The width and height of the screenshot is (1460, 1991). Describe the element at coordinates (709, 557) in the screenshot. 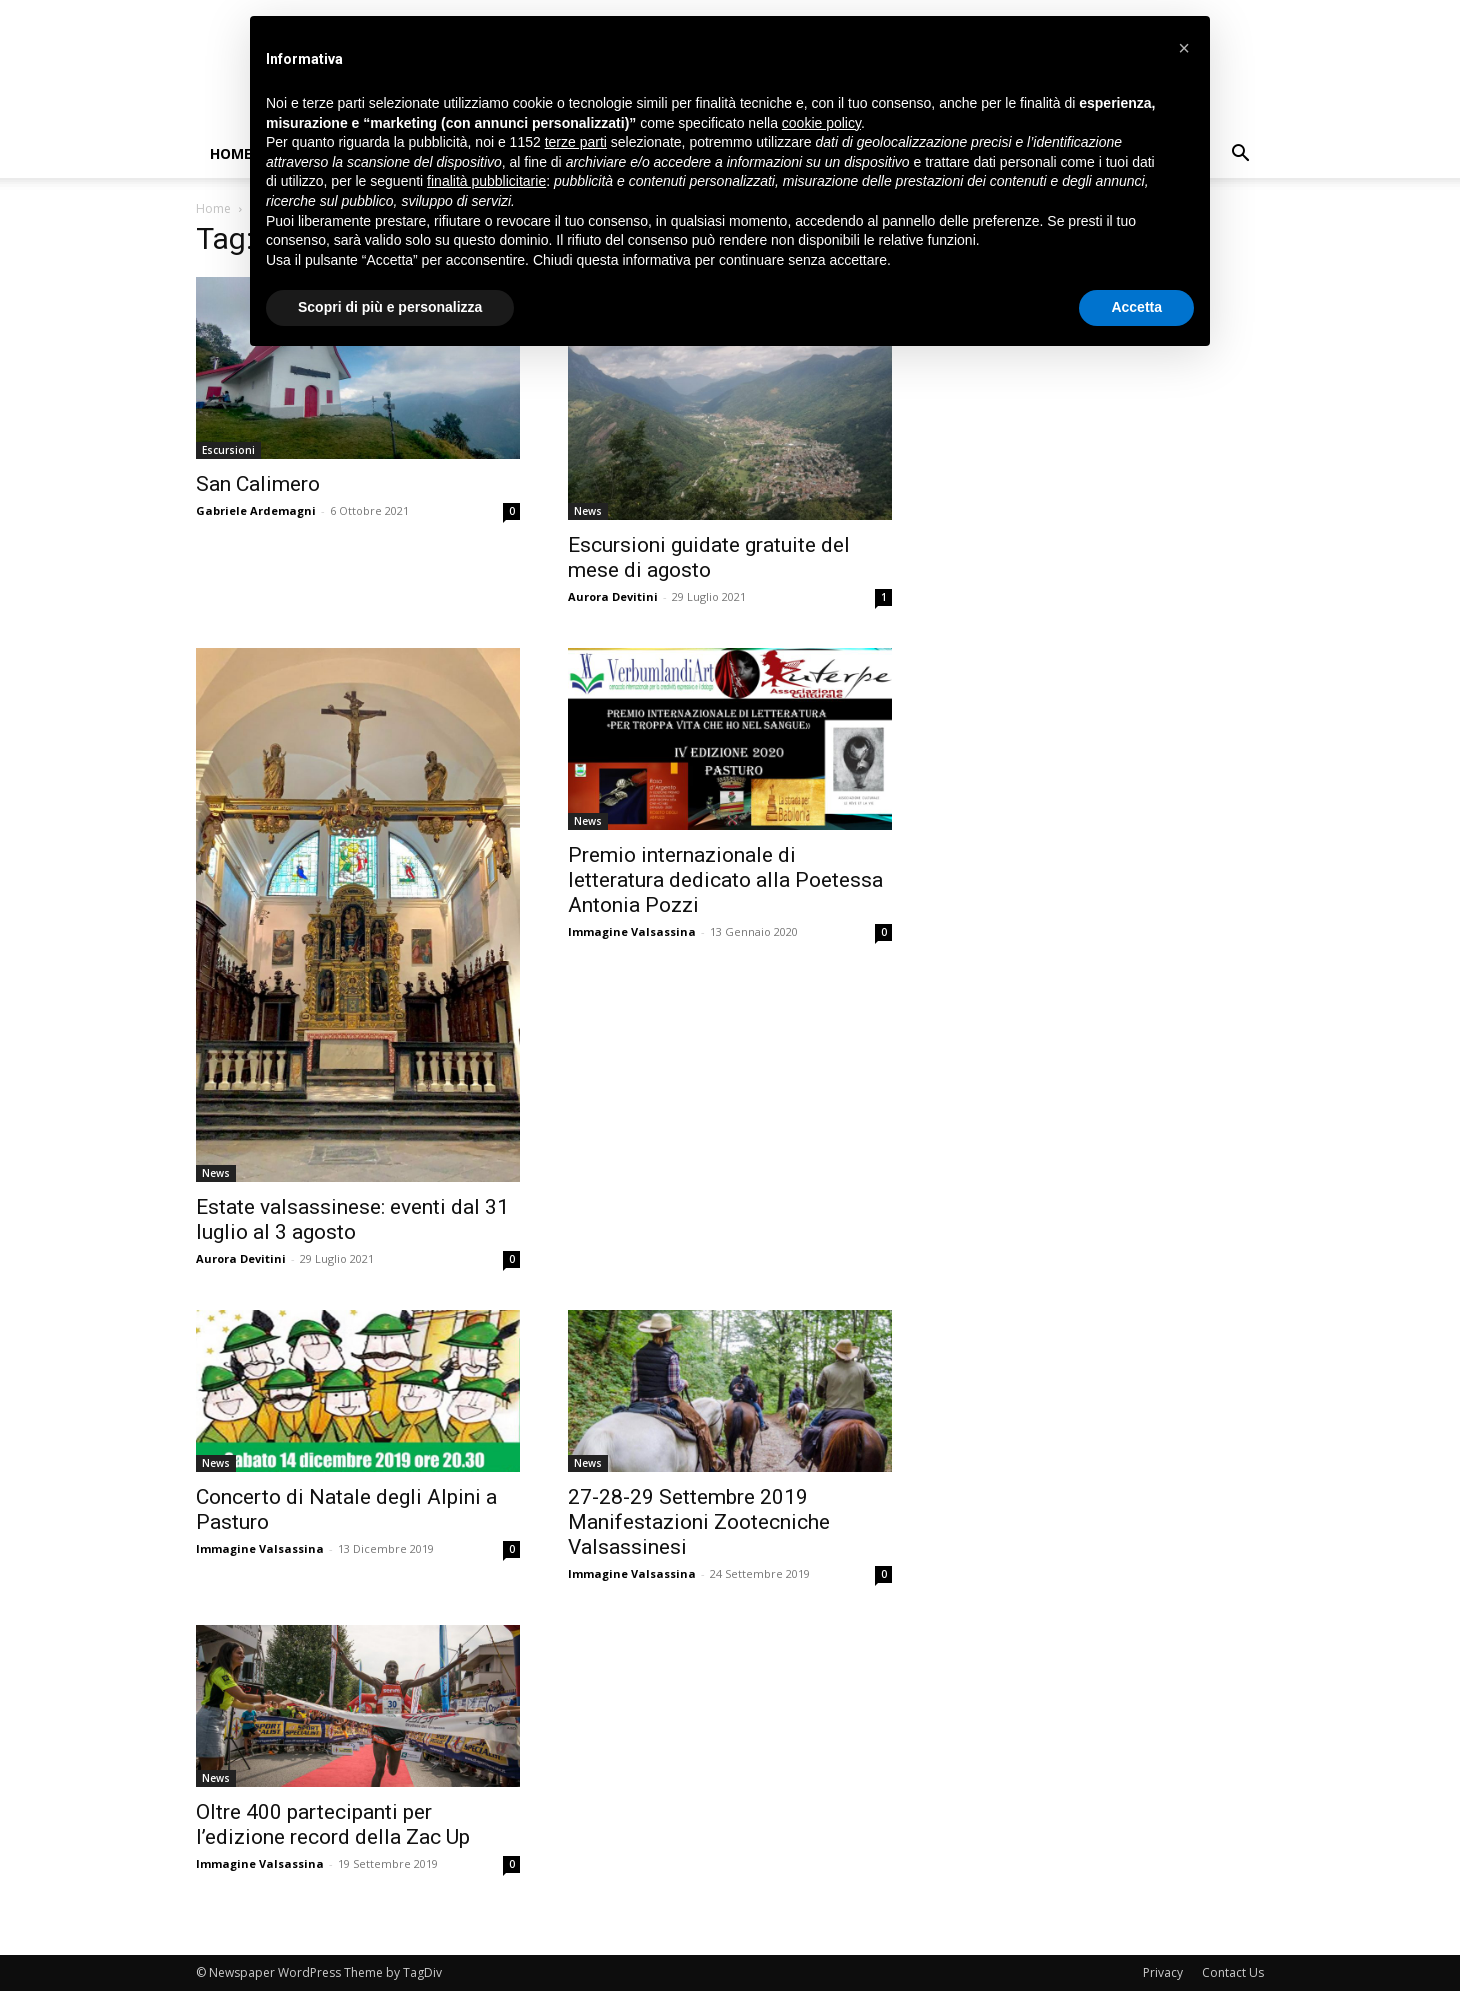

I see `Escursioni guidate gratuite del mese di agosto` at that location.